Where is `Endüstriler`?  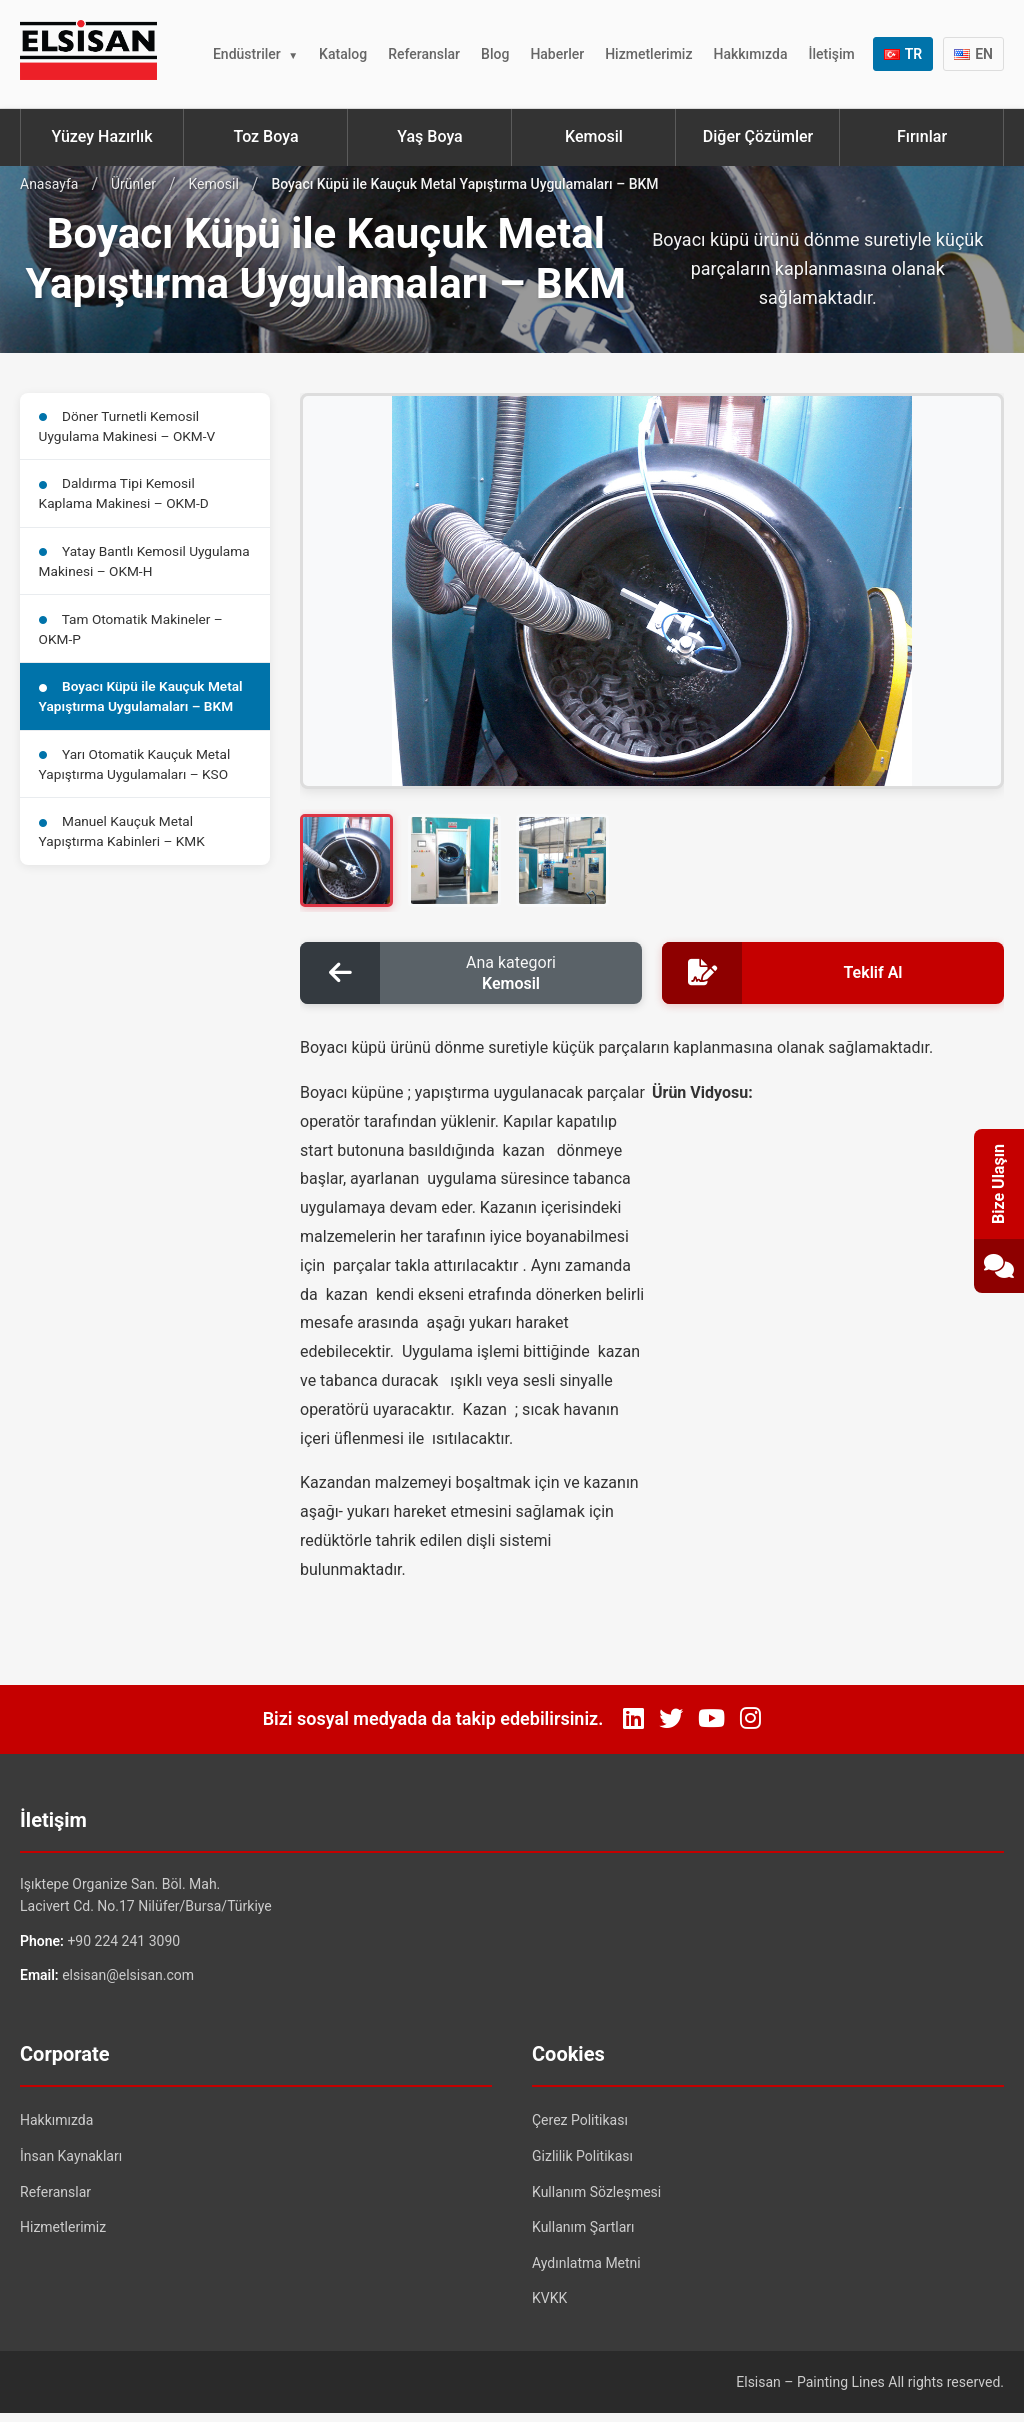 Endüstriler is located at coordinates (247, 54).